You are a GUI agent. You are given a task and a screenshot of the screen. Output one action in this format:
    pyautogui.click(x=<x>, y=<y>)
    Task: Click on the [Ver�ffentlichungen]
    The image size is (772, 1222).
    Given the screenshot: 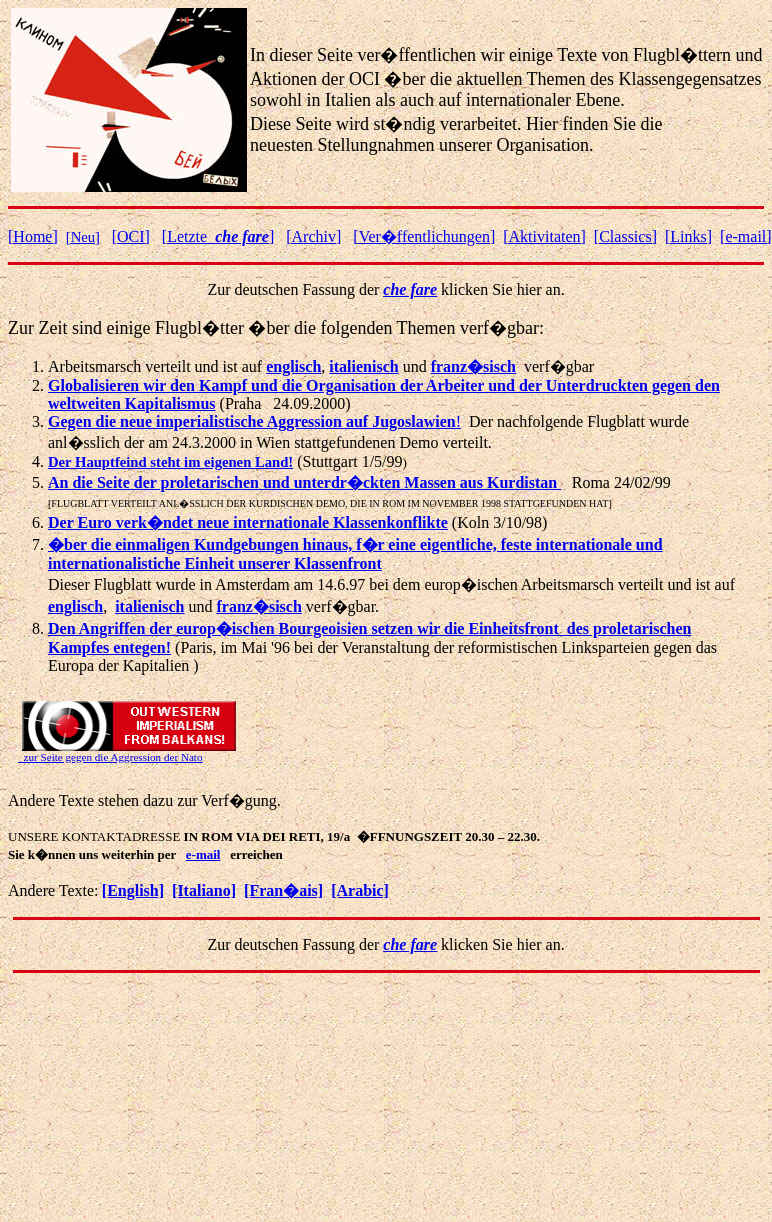 What is the action you would take?
    pyautogui.click(x=424, y=236)
    